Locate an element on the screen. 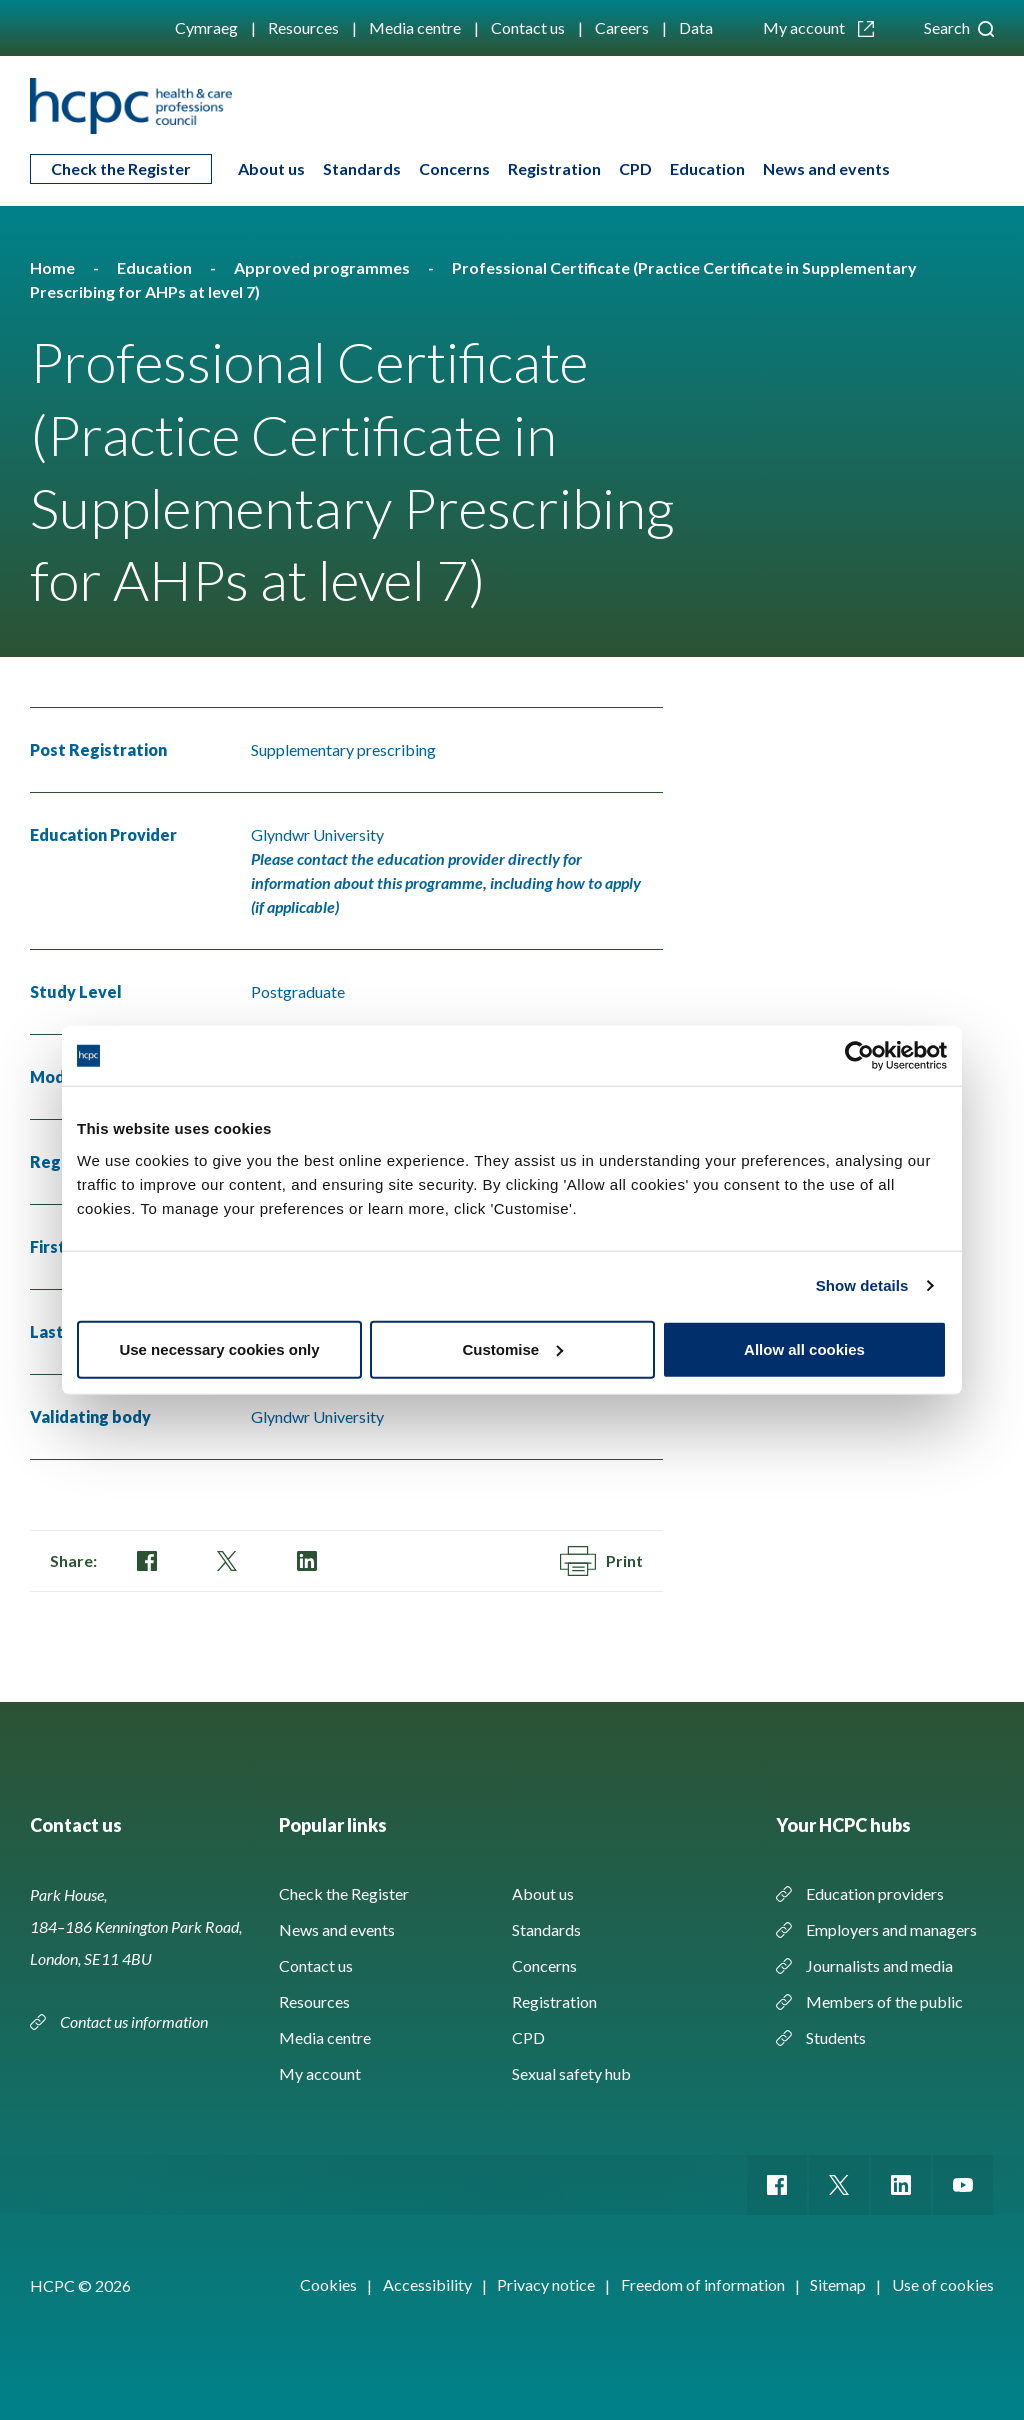 This screenshot has height=2420, width=1024. Cymraeg is located at coordinates (206, 27).